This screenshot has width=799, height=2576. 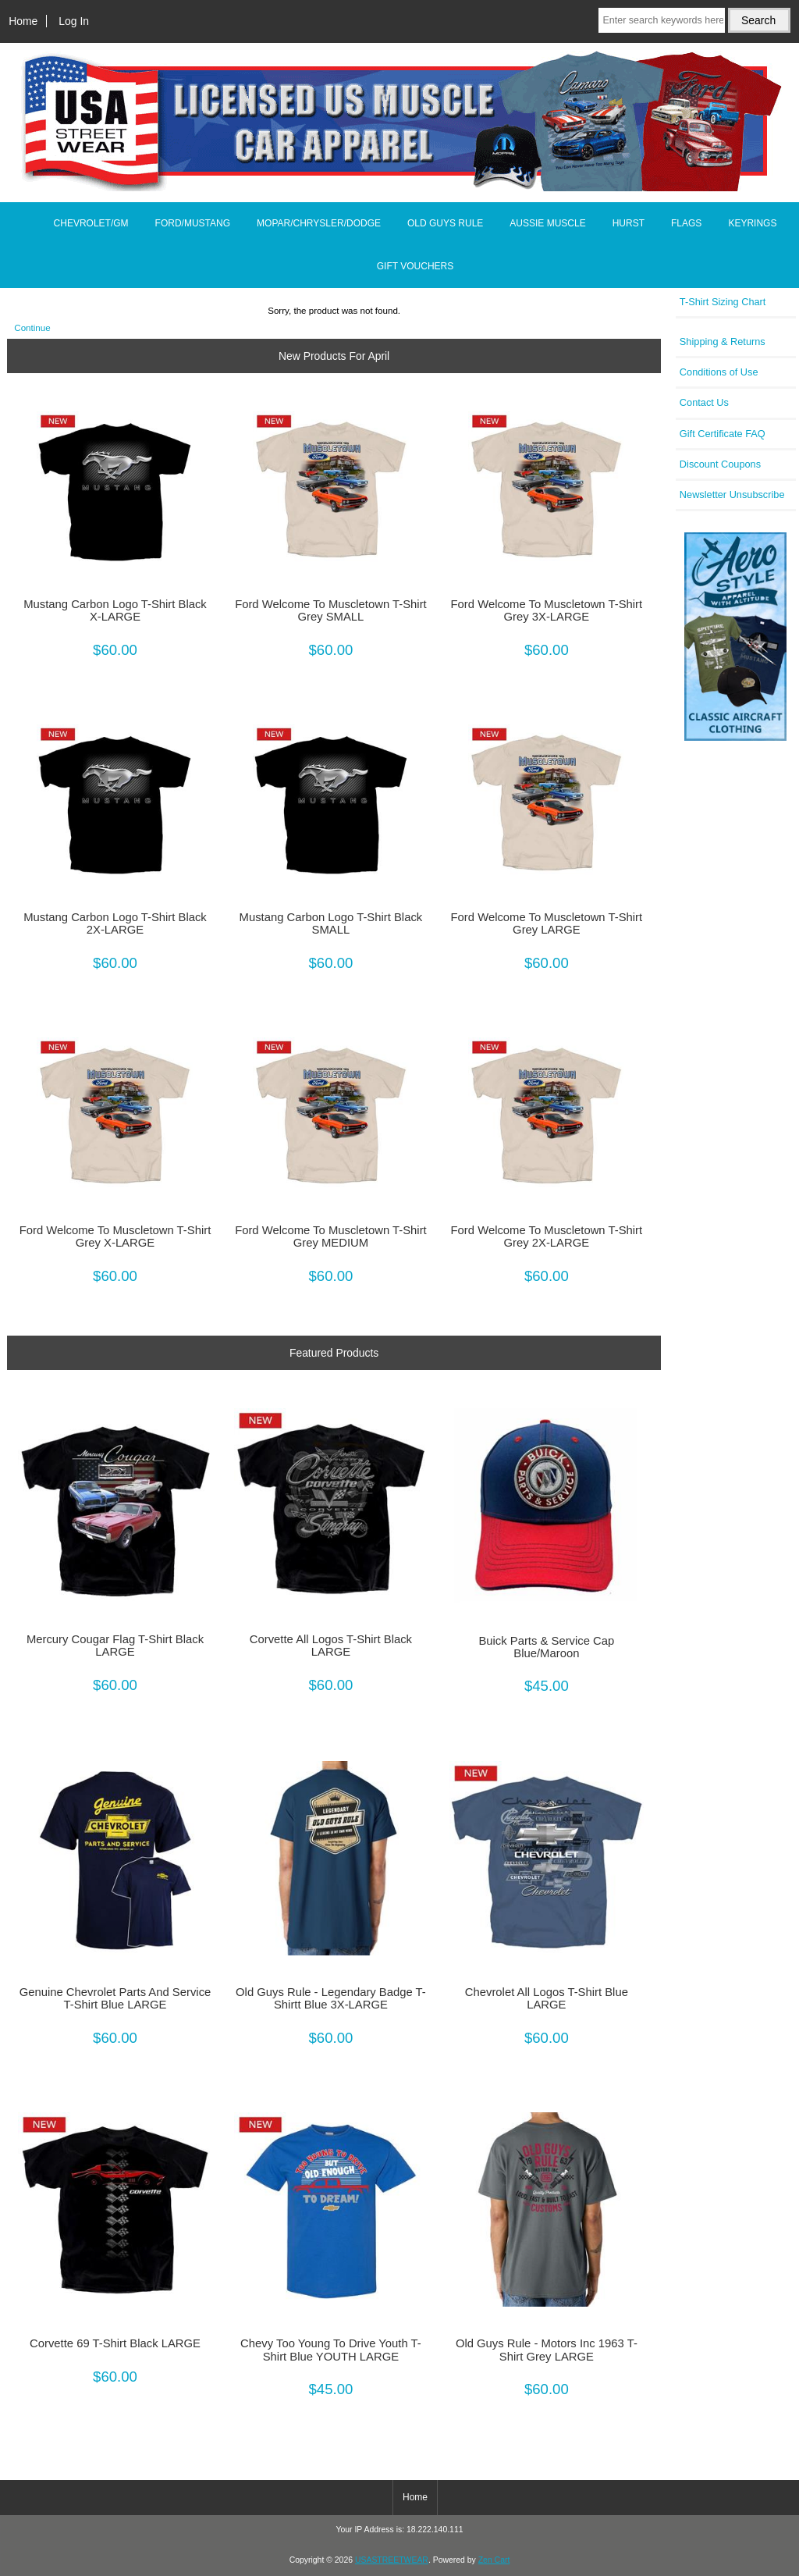 I want to click on Contact Us, so click(x=704, y=402).